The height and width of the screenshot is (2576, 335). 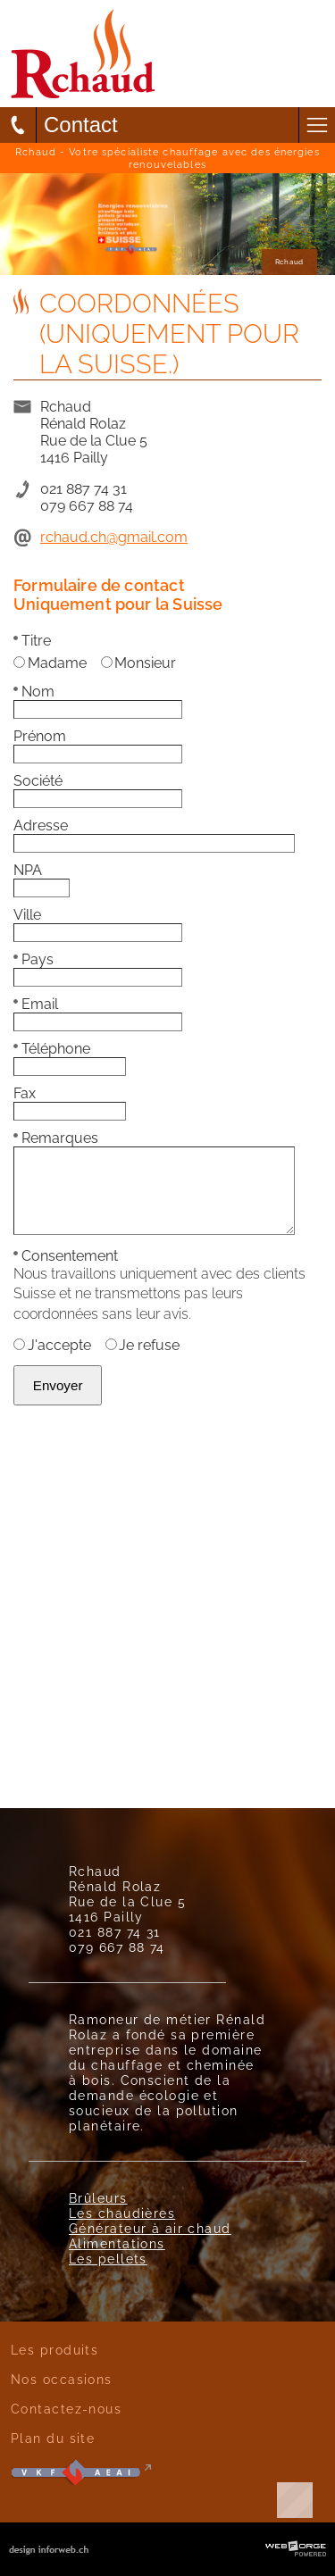 What do you see at coordinates (35, 1004) in the screenshot?
I see `Email` at bounding box center [35, 1004].